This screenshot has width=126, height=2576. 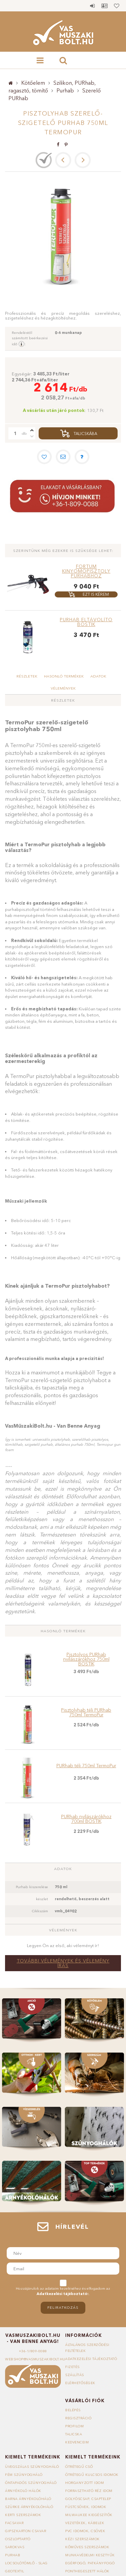 I want to click on Golyóscsap, csaptelep, so click(x=88, y=2499).